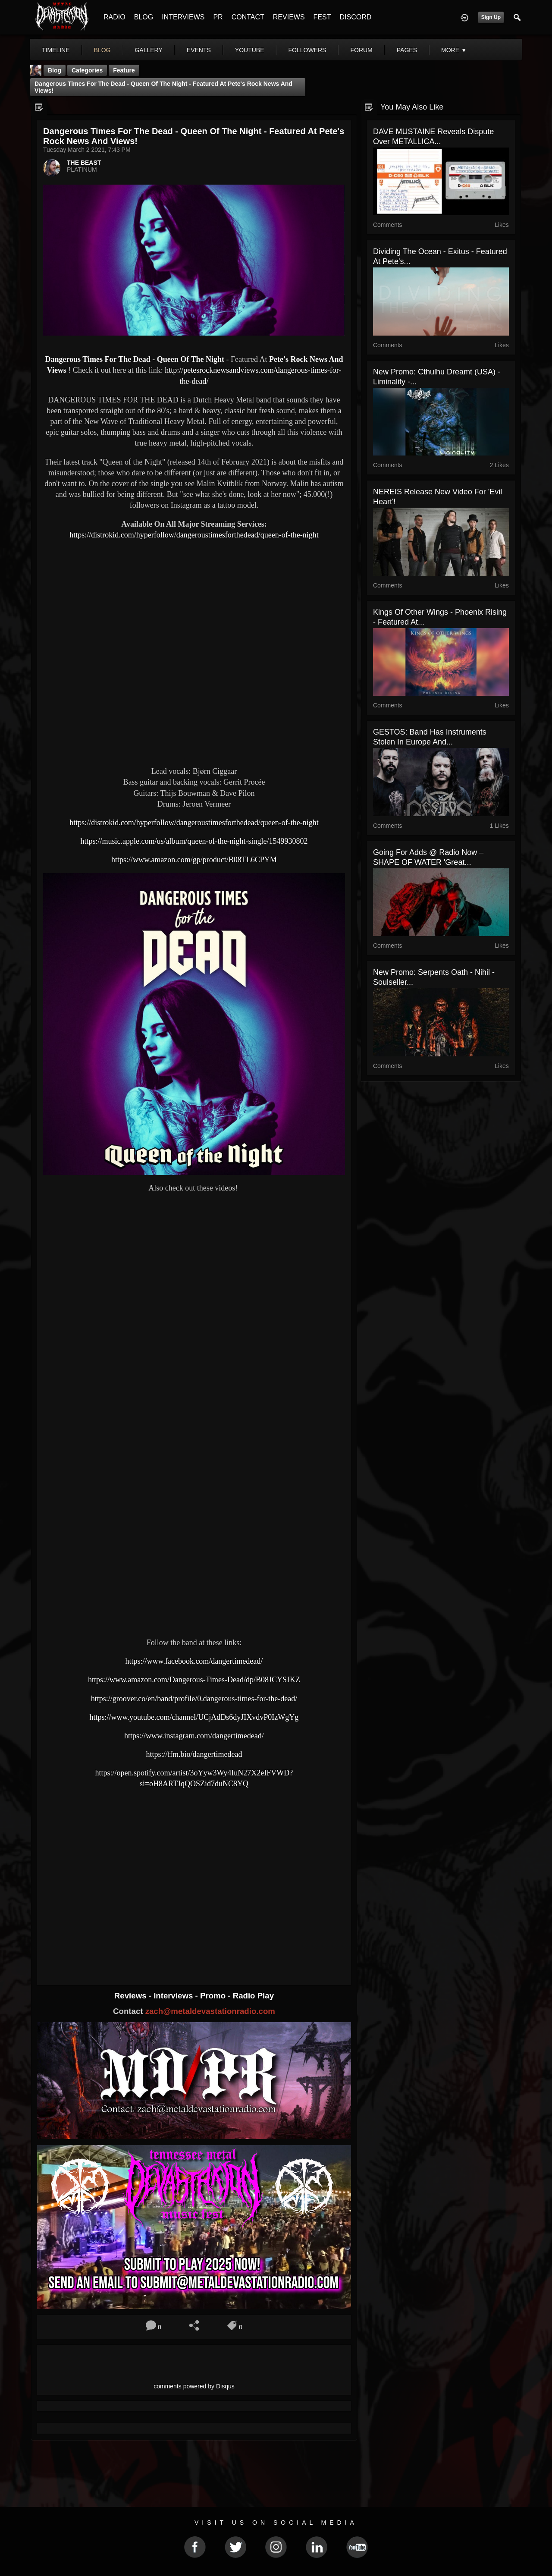 This screenshot has height=2576, width=552. I want to click on blog, so click(102, 50).